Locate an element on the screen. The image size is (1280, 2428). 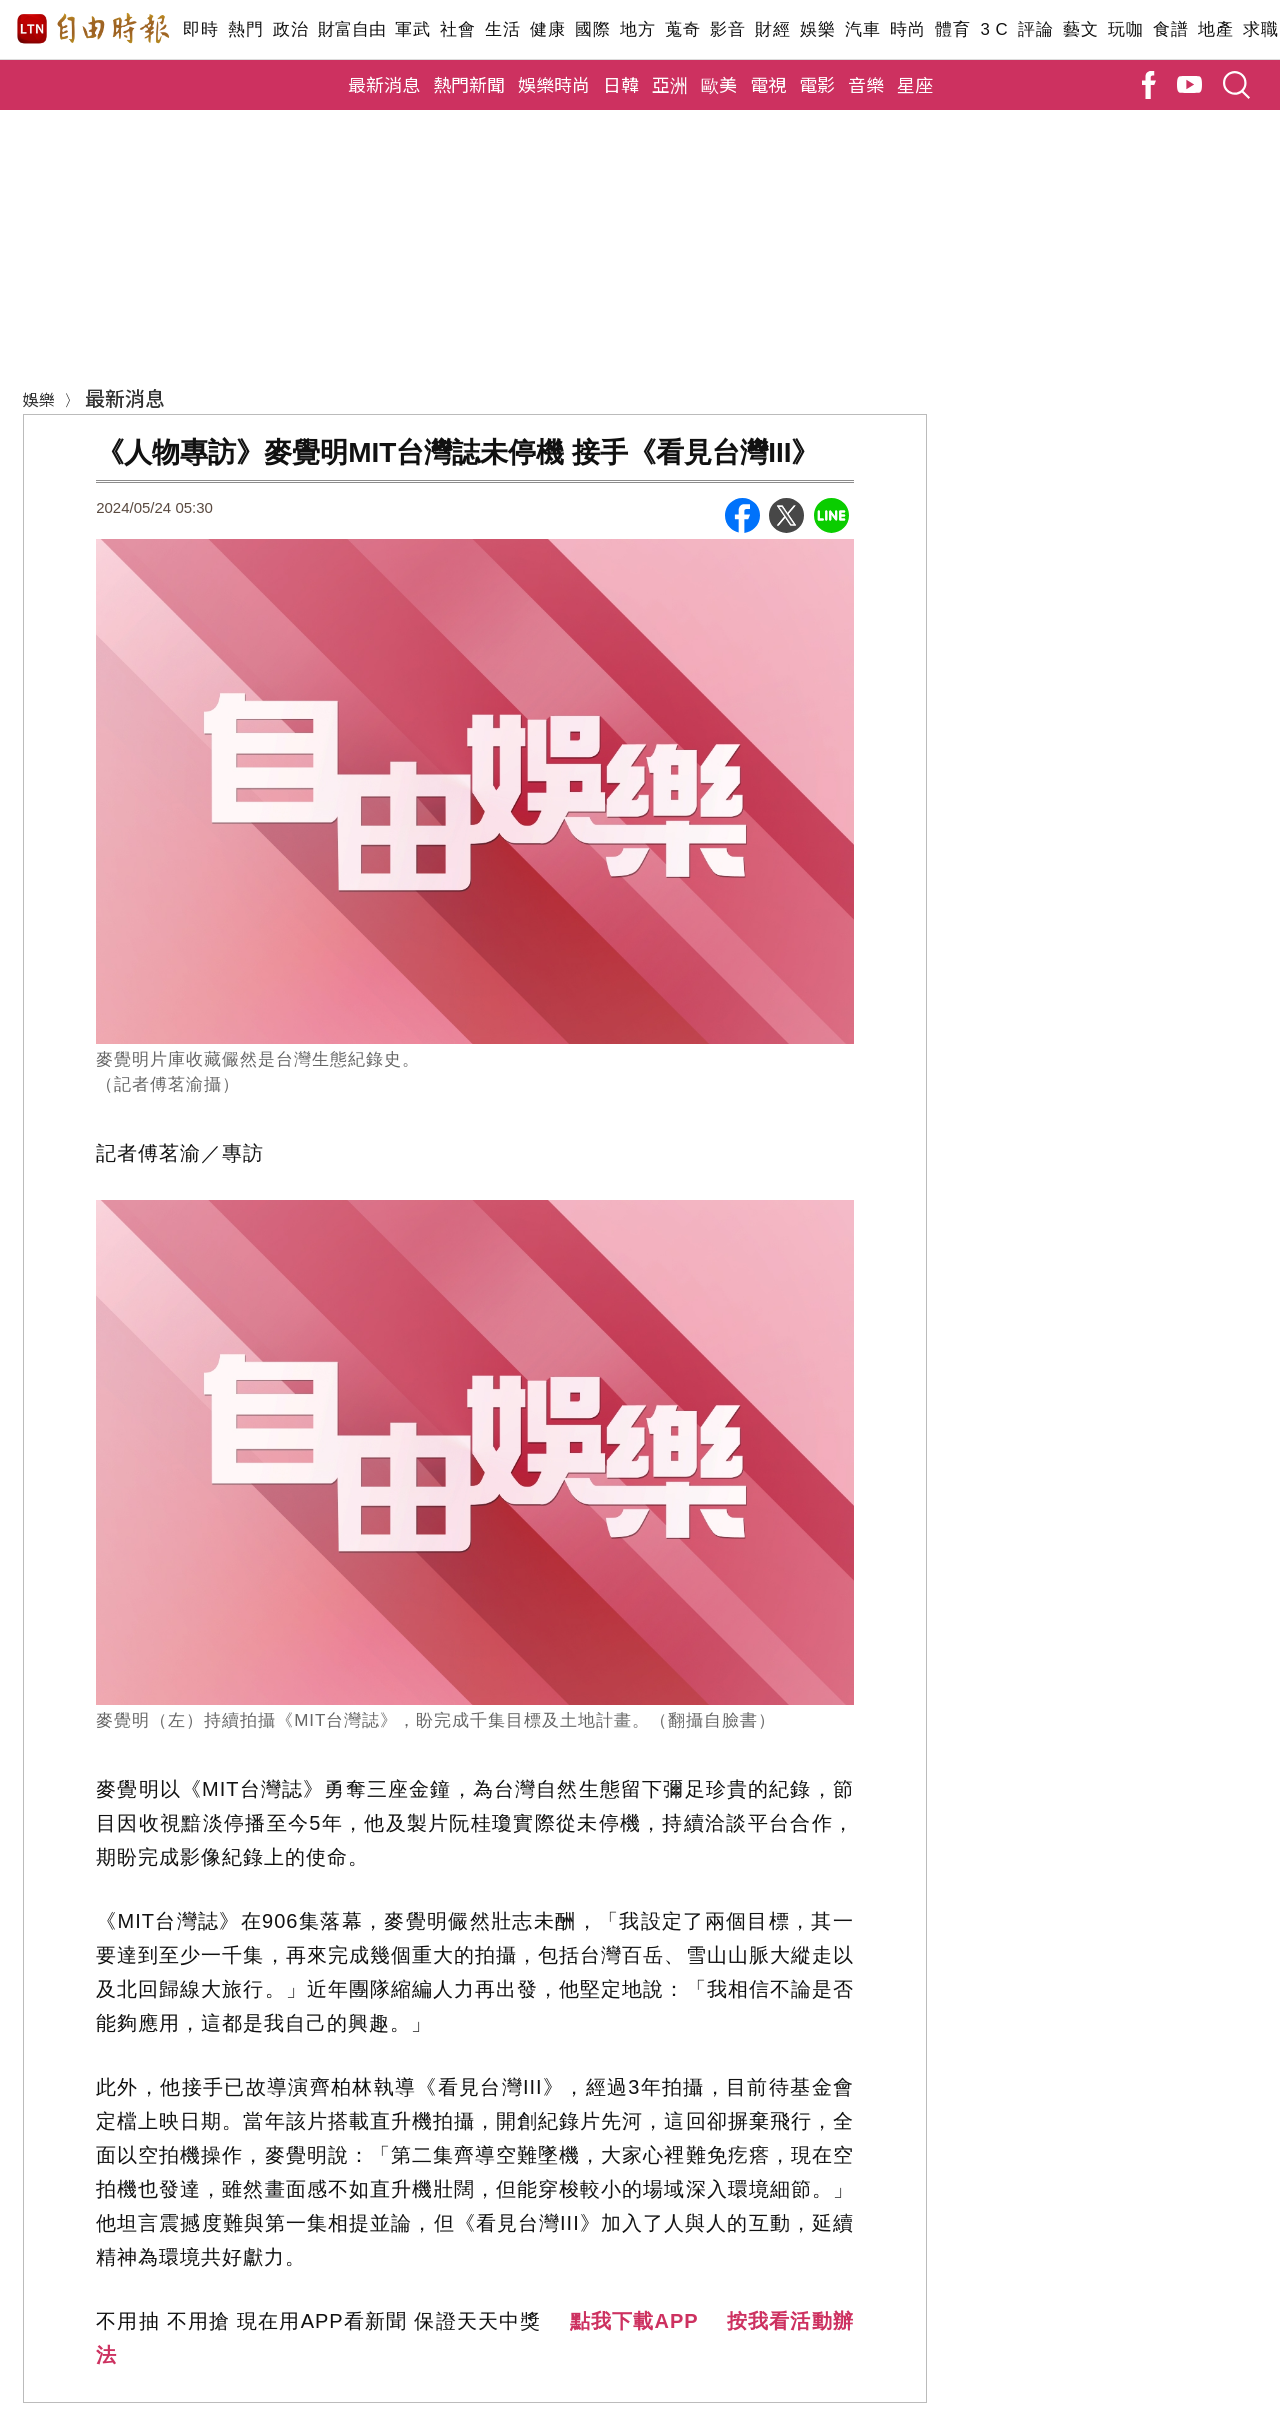
生活 is located at coordinates (502, 29).